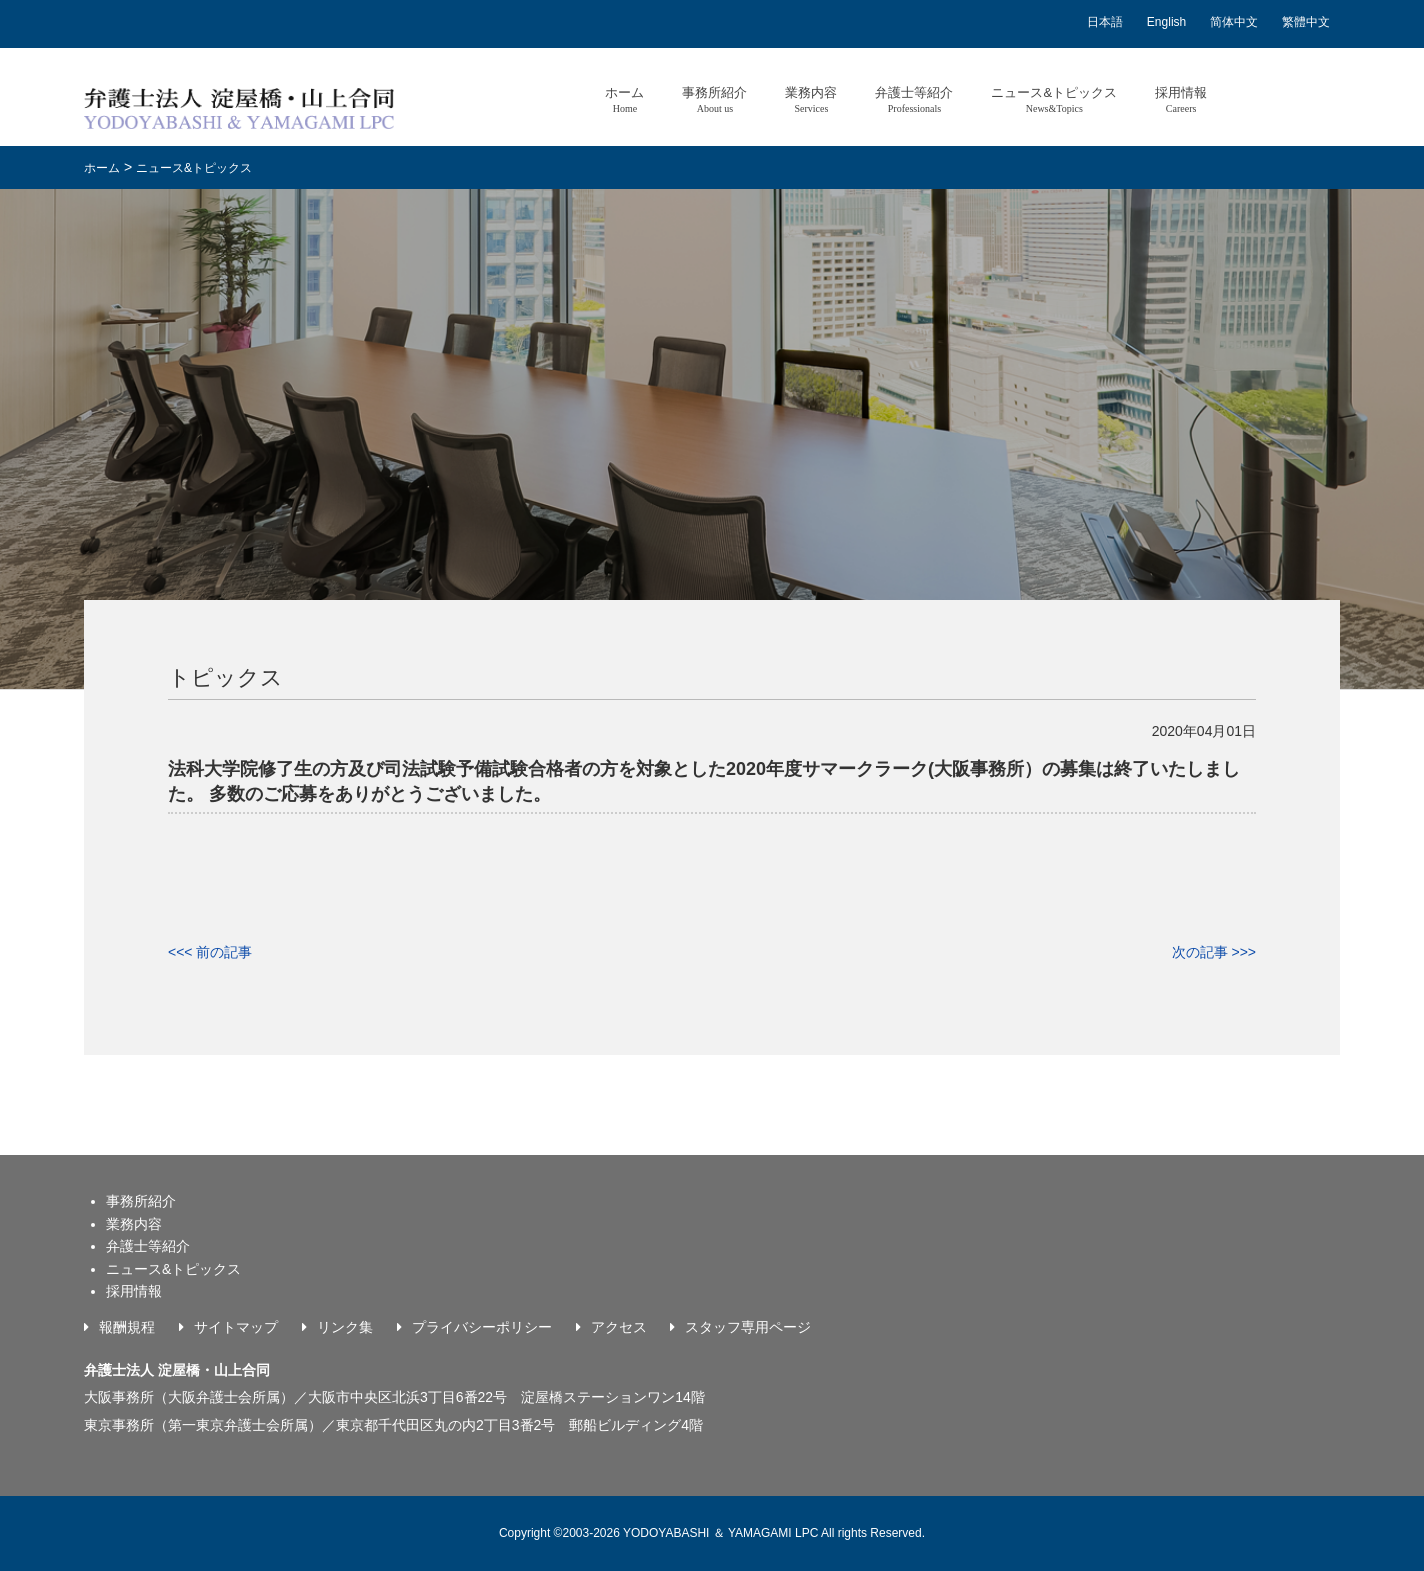  Describe the element at coordinates (1166, 22) in the screenshot. I see `English` at that location.